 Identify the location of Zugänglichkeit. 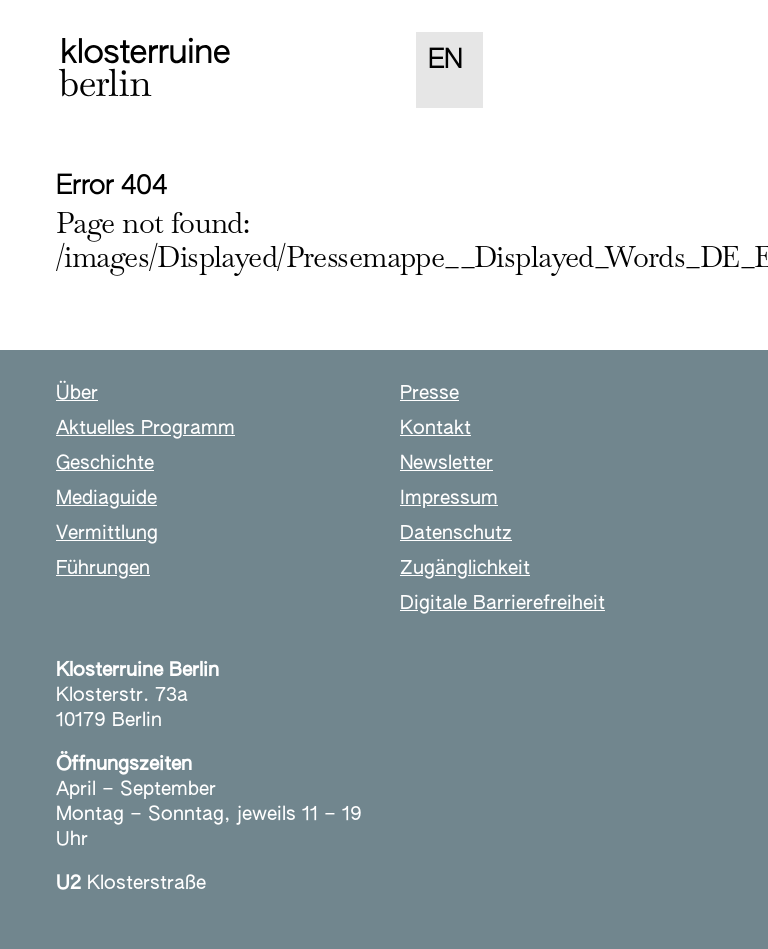
(465, 568).